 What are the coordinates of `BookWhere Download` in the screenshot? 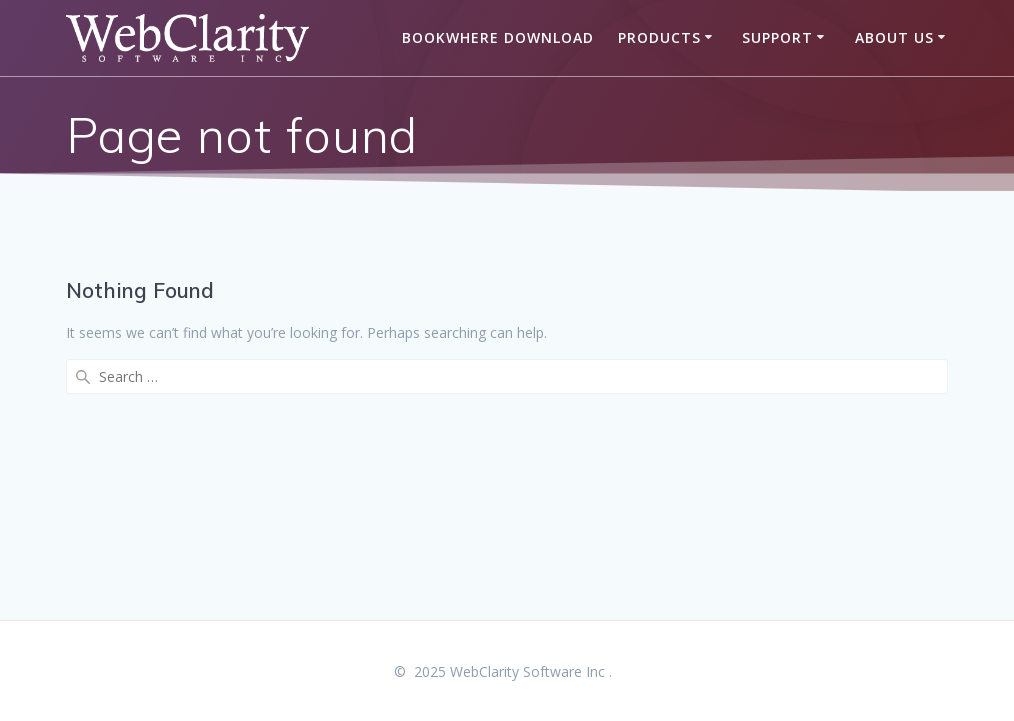 It's located at (498, 37).